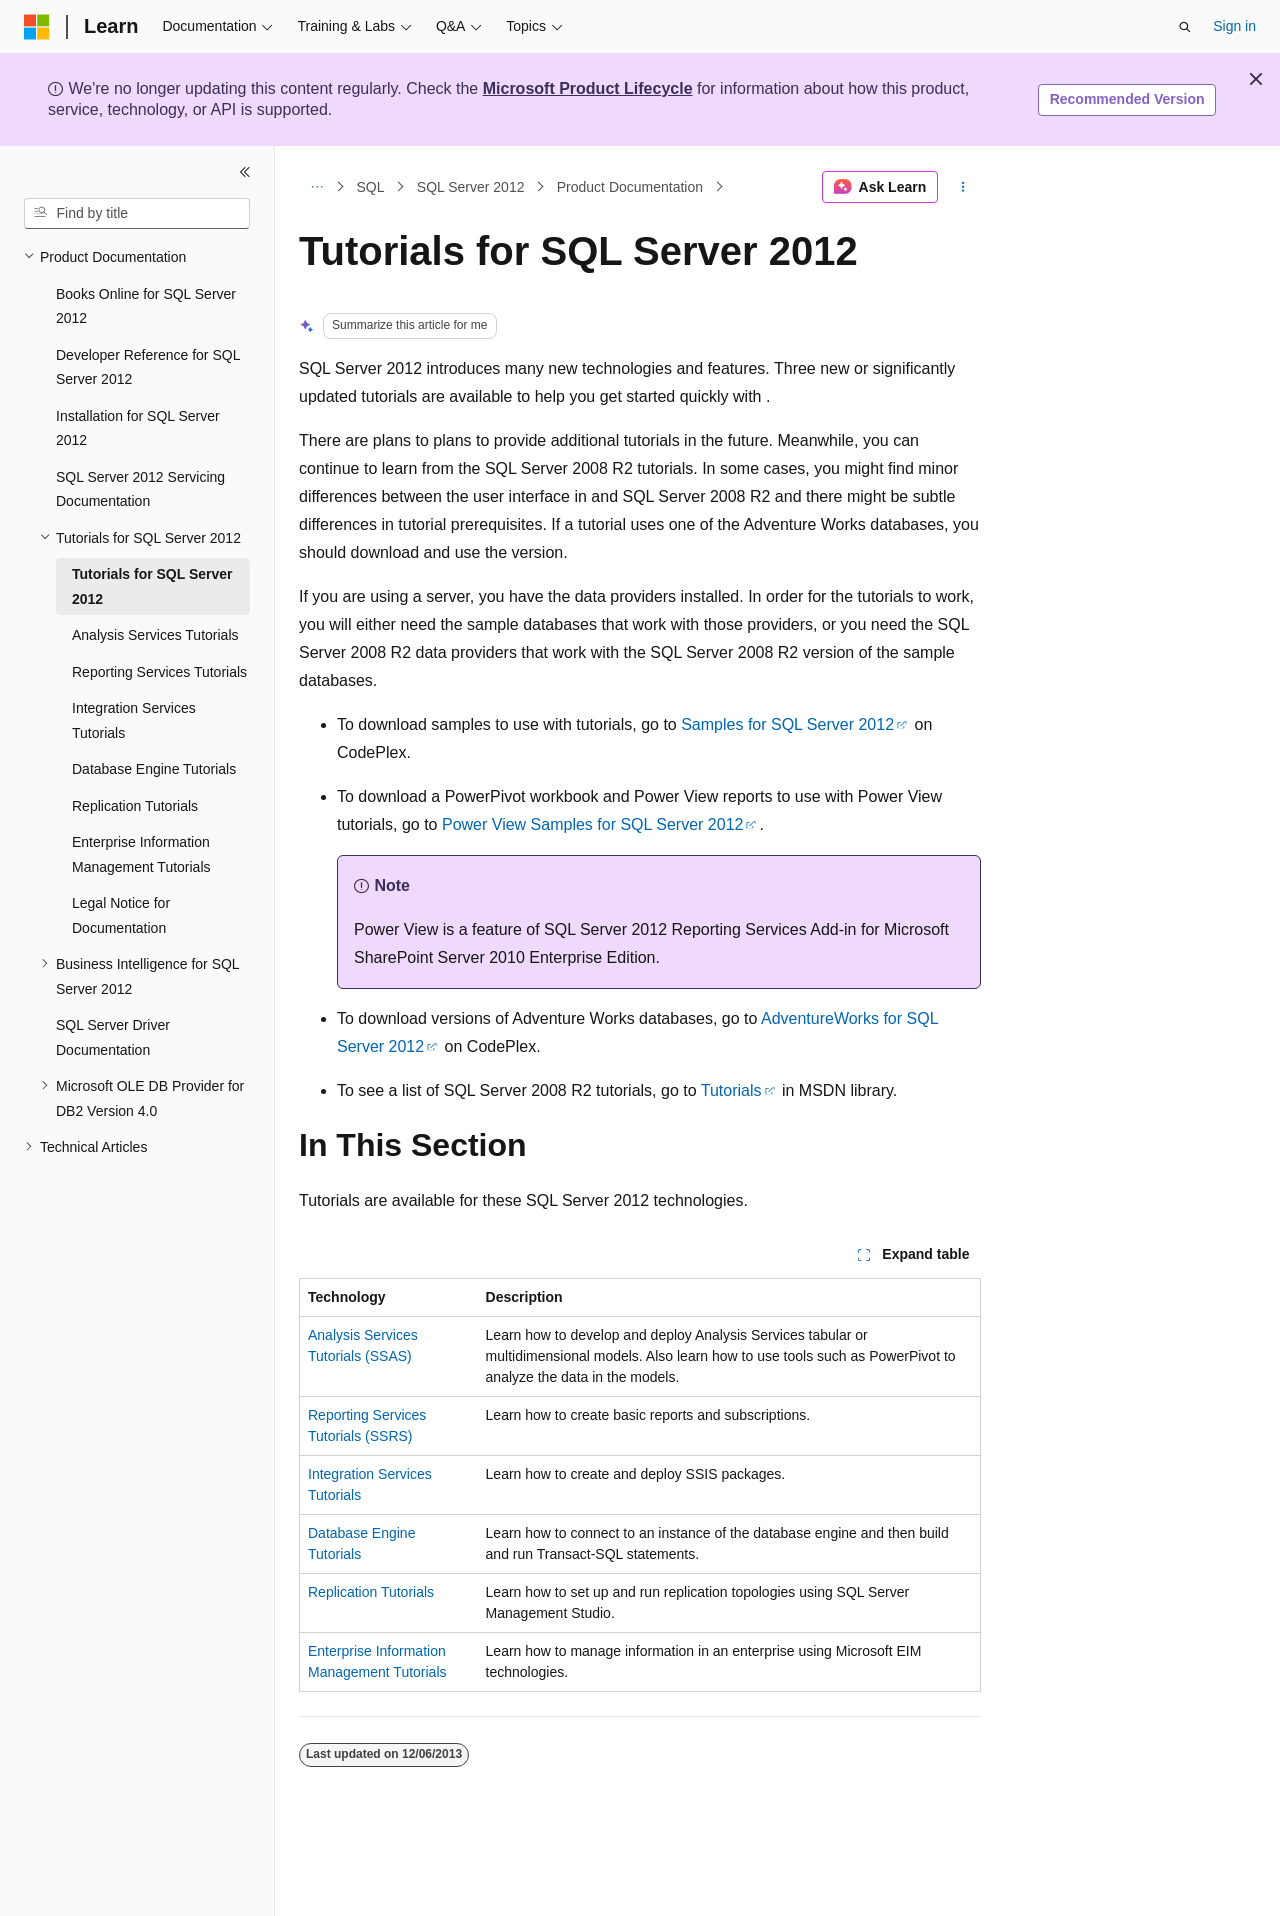 The width and height of the screenshot is (1280, 1916). What do you see at coordinates (592, 824) in the screenshot?
I see `Power View Samples for SQL Server 2012` at bounding box center [592, 824].